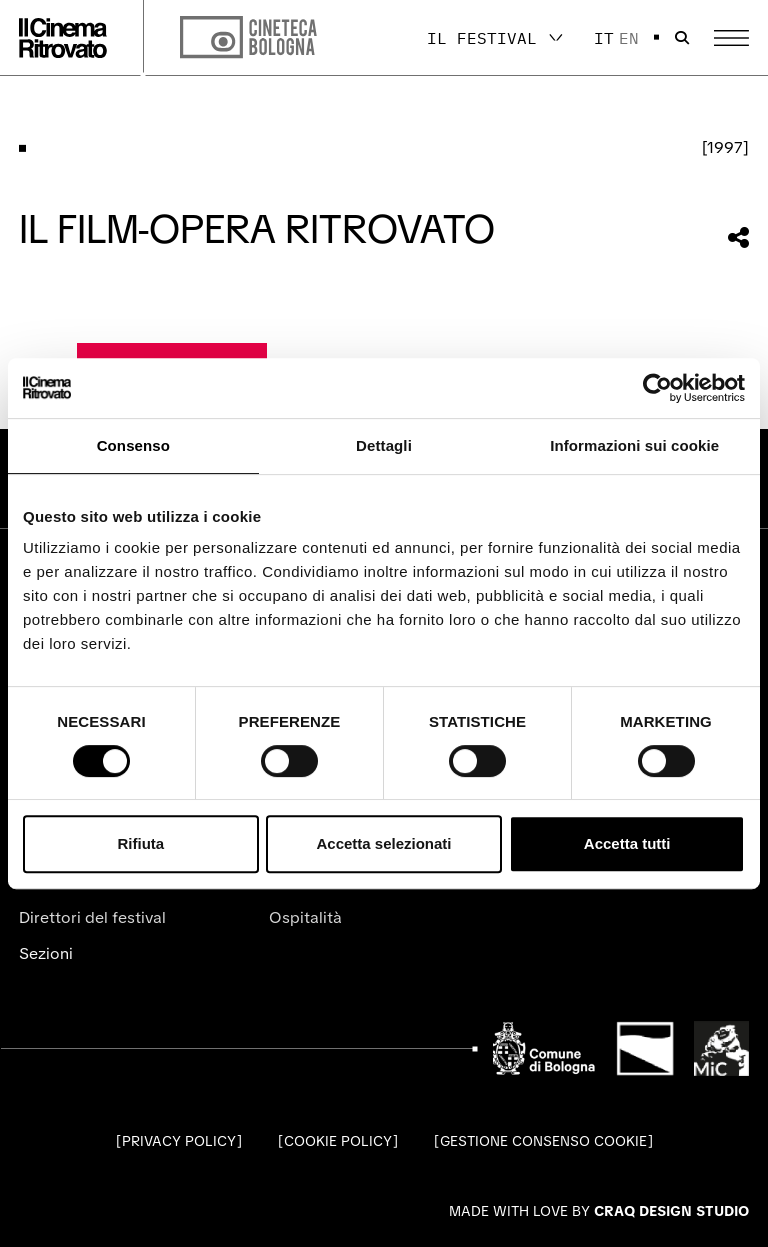 The width and height of the screenshot is (768, 1247). Describe the element at coordinates (634, 445) in the screenshot. I see `Informazioni sui cookie [tab]` at that location.